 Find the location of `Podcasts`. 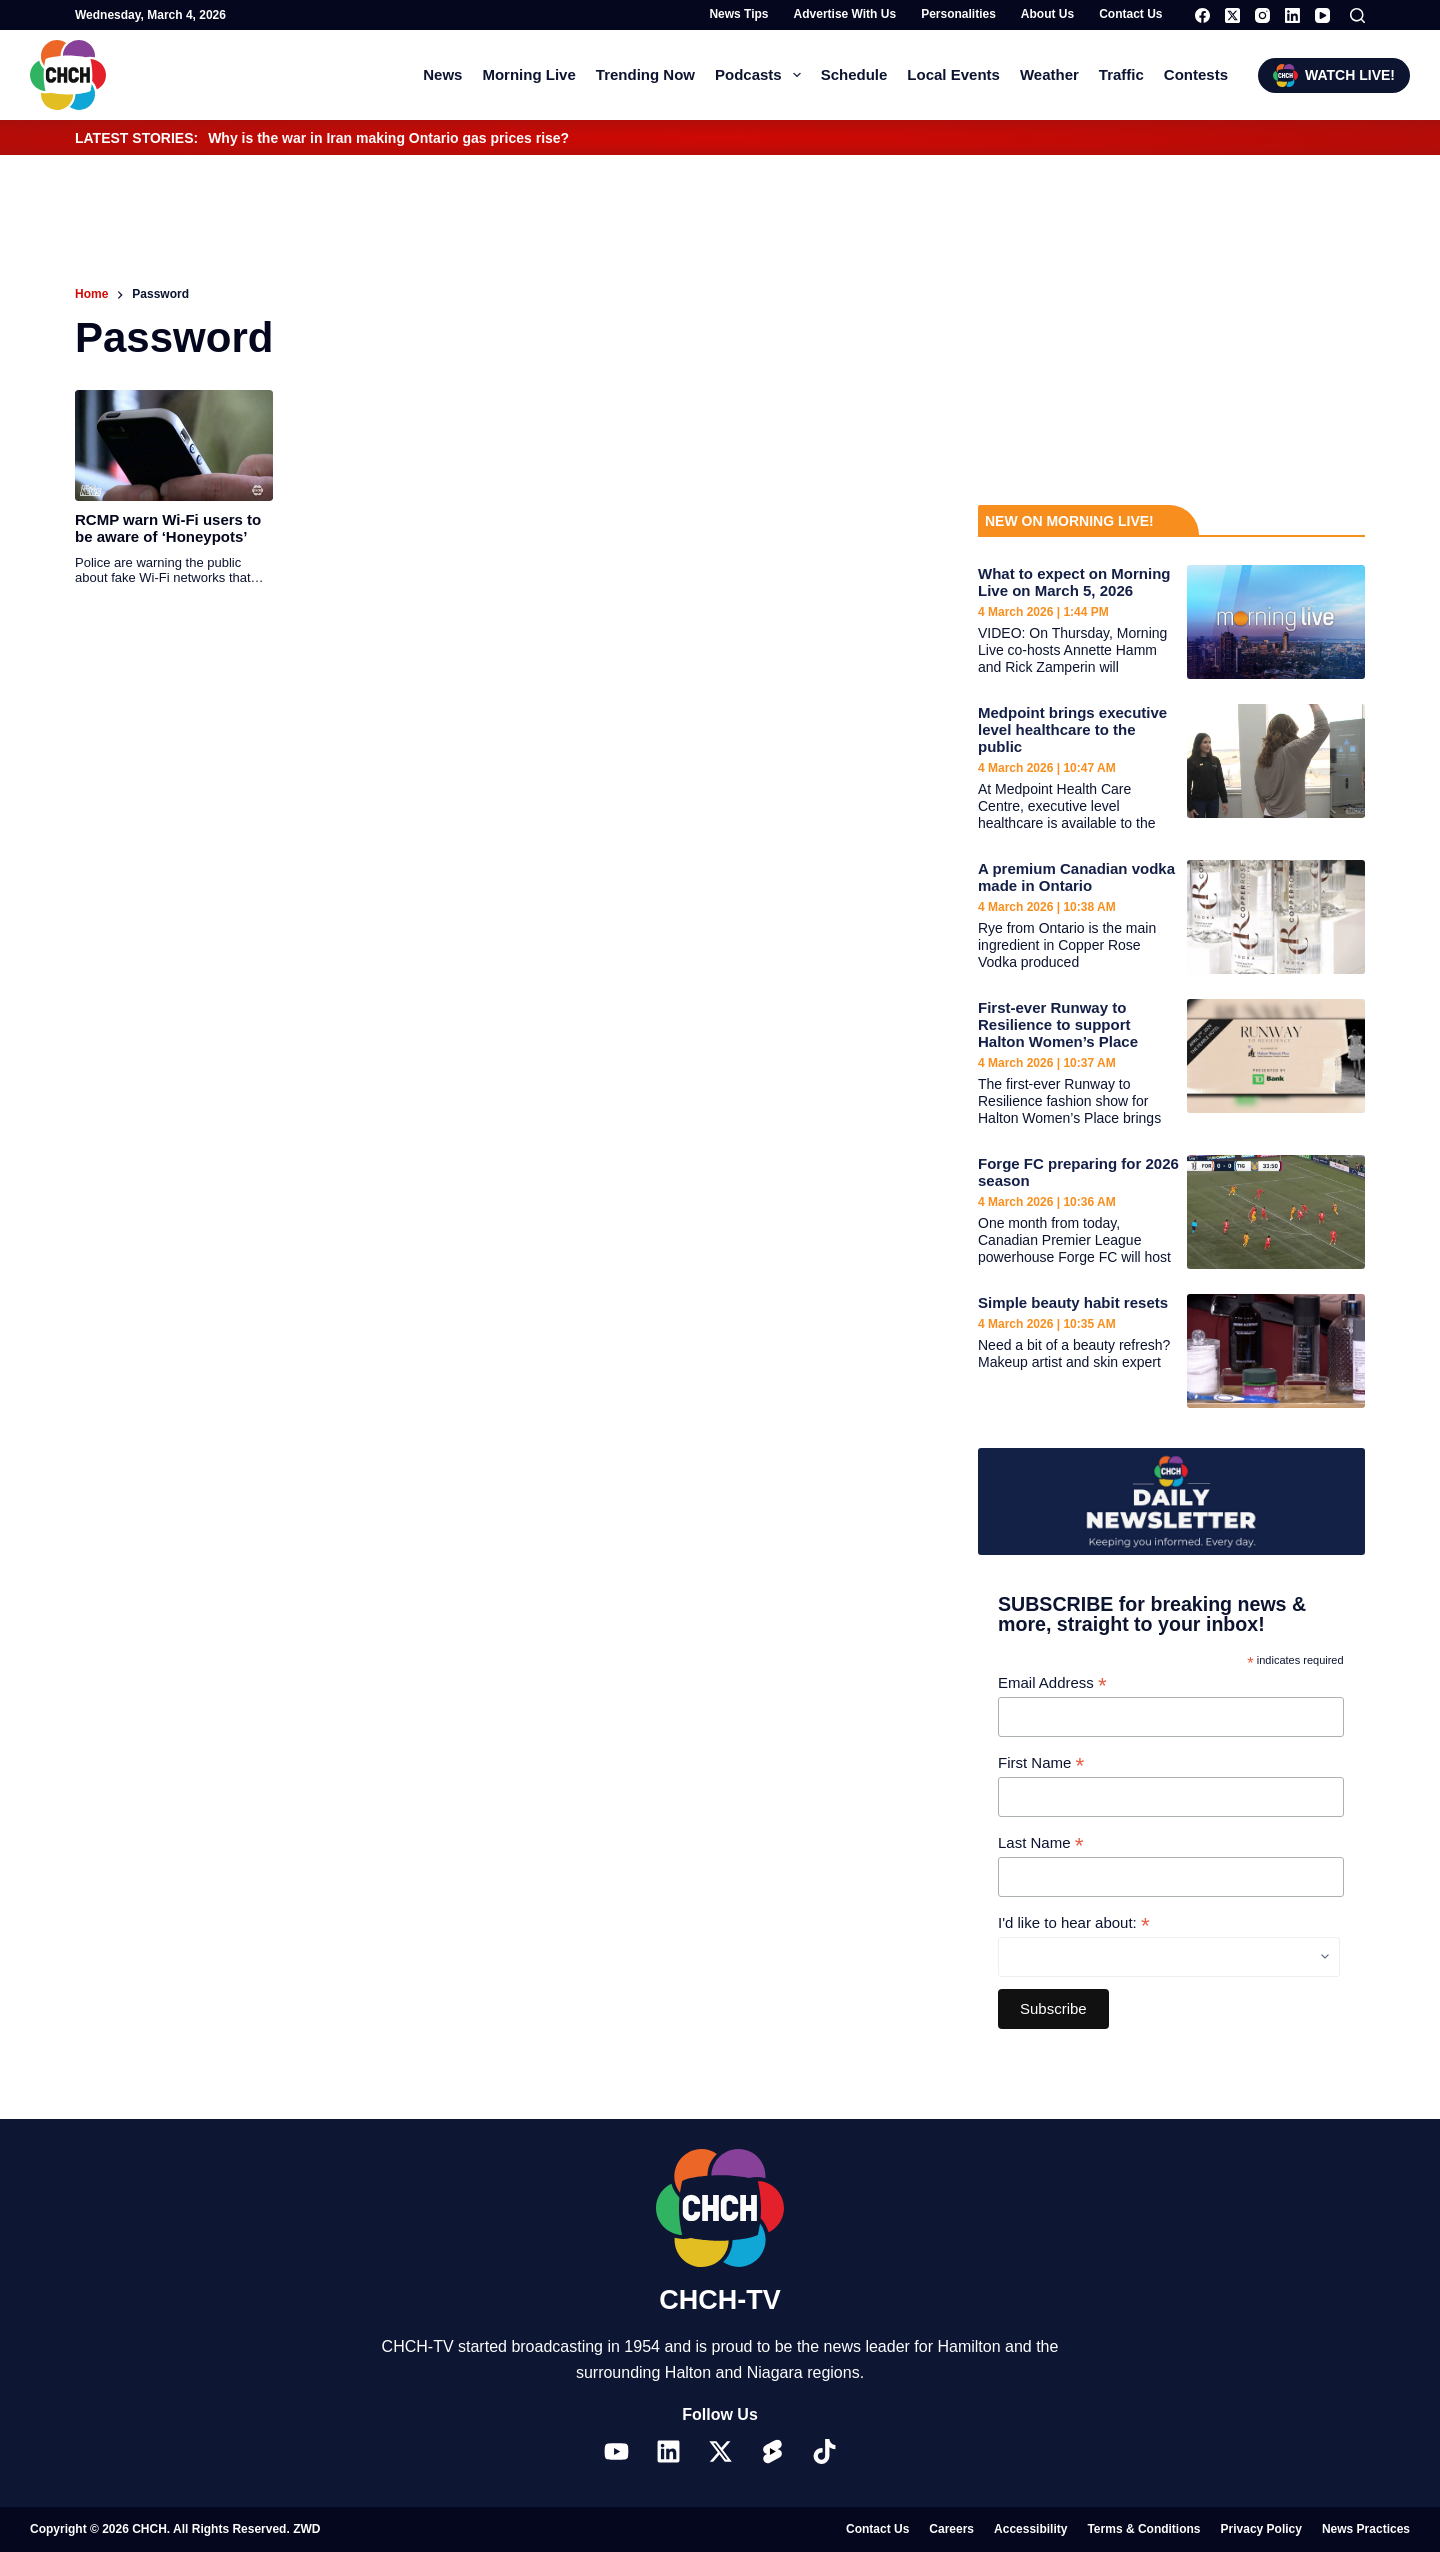

Podcasts is located at coordinates (762, 75).